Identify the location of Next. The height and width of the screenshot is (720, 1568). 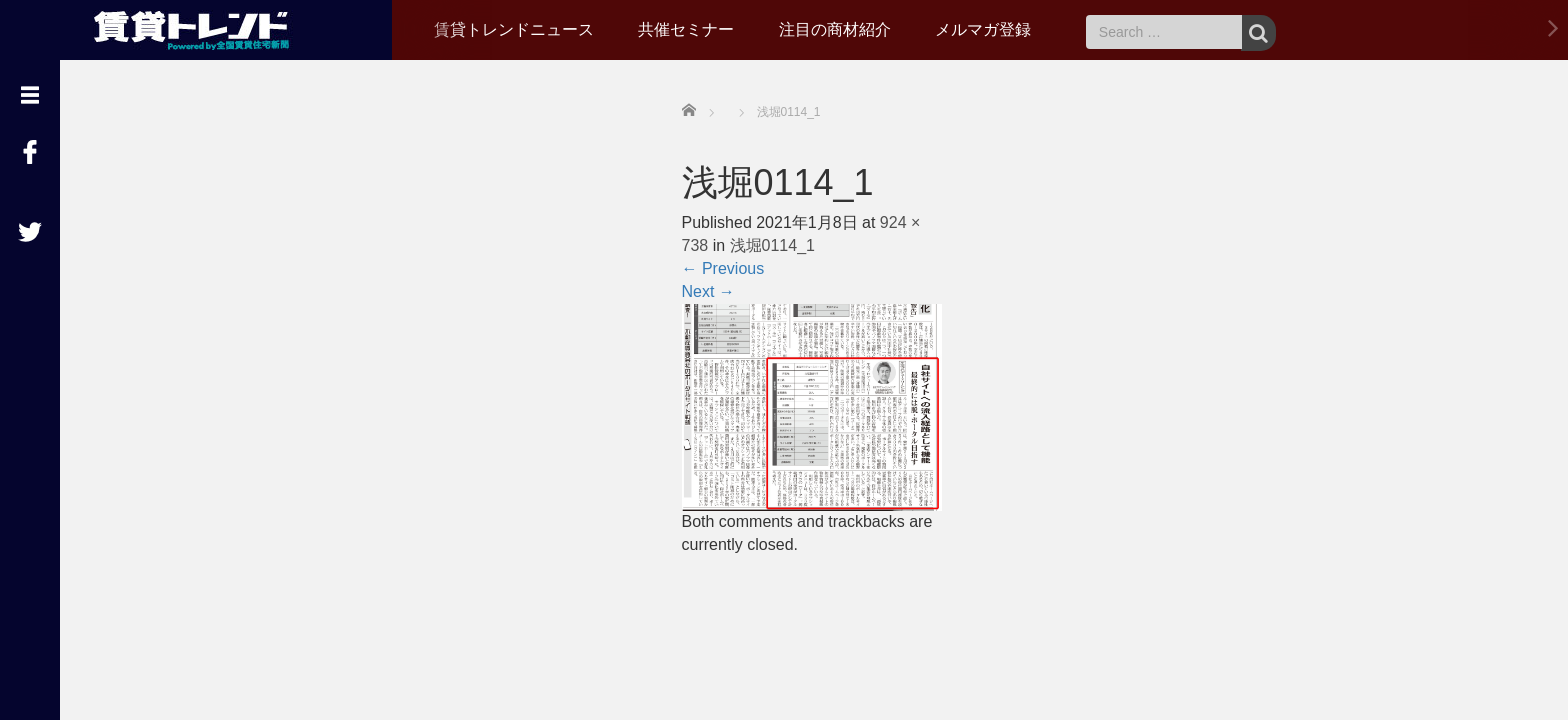
(708, 291).